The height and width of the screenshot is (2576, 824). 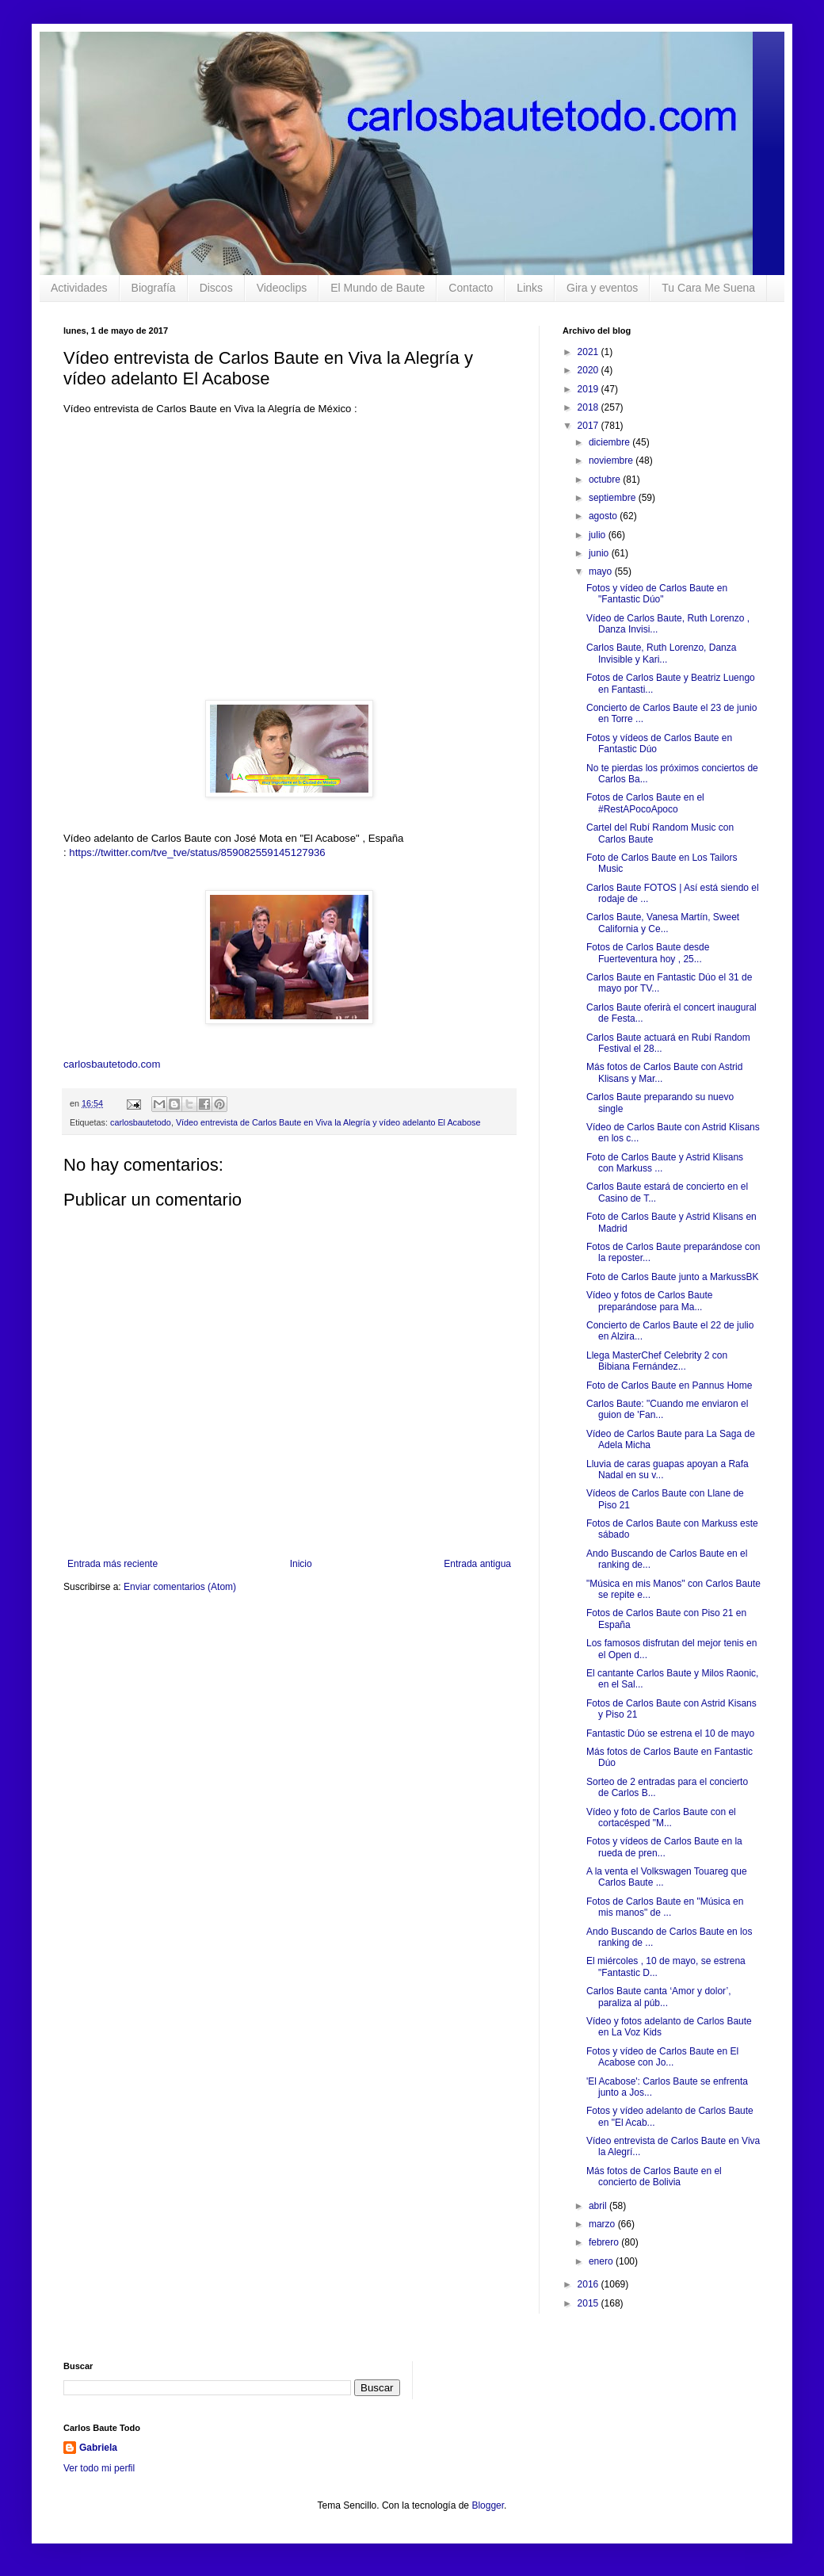 What do you see at coordinates (140, 1122) in the screenshot?
I see `carlosbautetodo` at bounding box center [140, 1122].